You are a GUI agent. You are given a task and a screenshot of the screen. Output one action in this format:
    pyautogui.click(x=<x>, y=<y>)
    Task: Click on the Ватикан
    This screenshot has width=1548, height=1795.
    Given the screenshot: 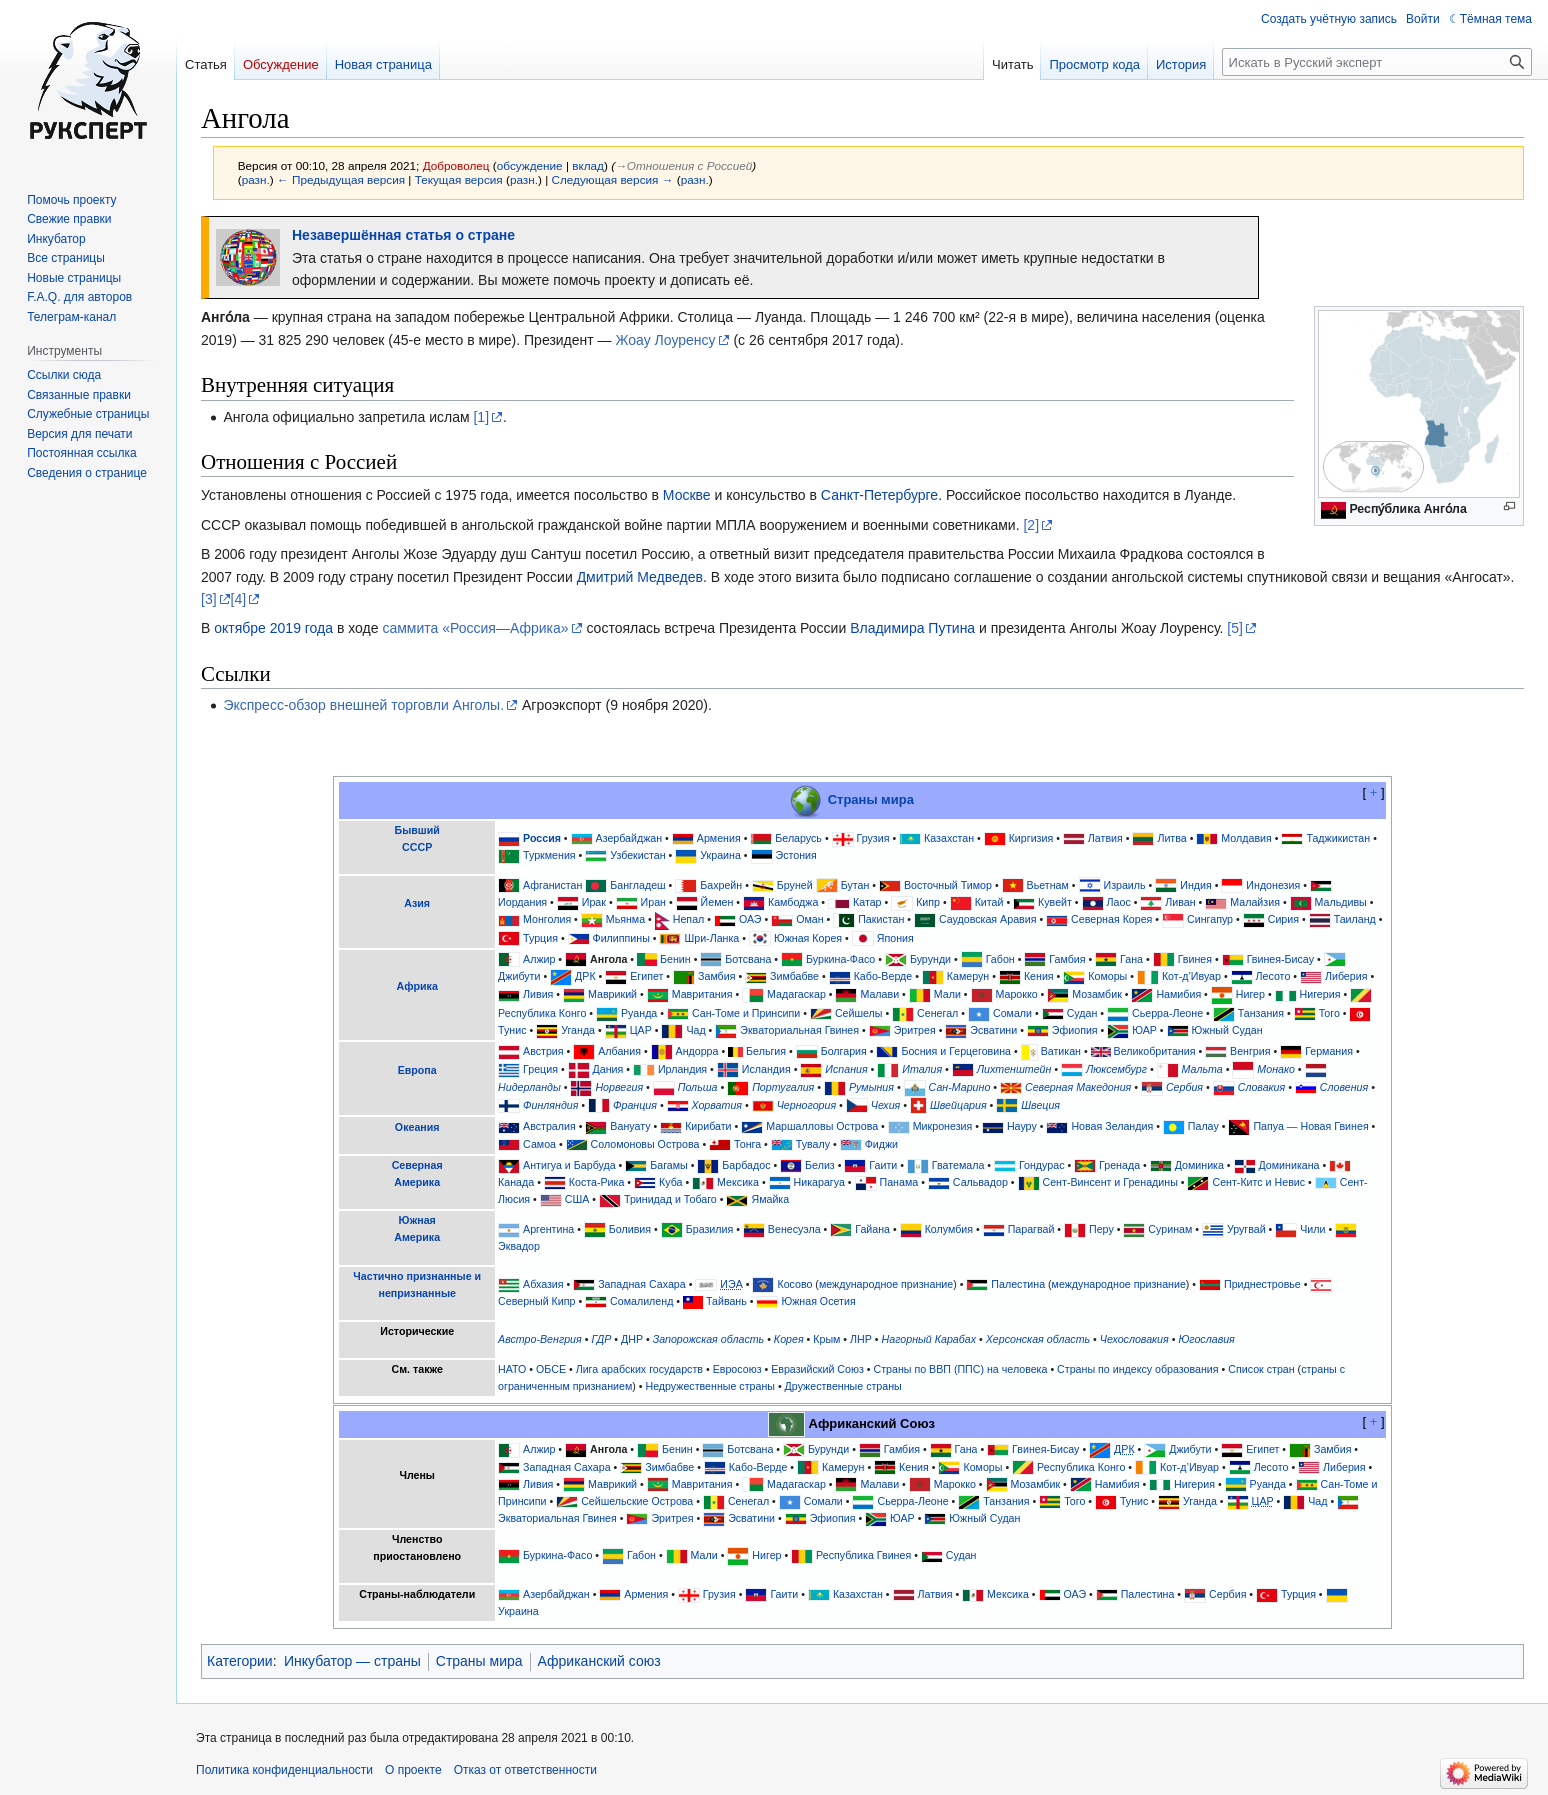 What is the action you would take?
    pyautogui.click(x=1061, y=1051)
    